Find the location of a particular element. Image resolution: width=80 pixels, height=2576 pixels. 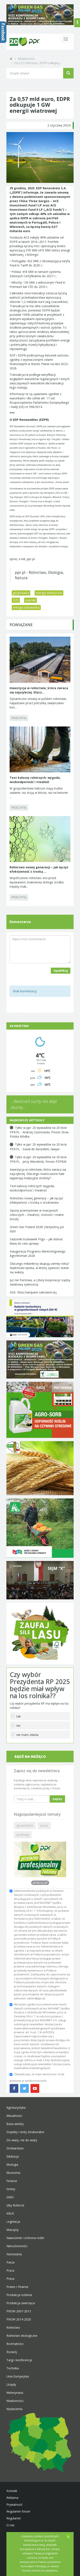

Rolnictwo nowej generacji – jak łączyć efektywność z troską o środowisko is located at coordinates (36, 1200).